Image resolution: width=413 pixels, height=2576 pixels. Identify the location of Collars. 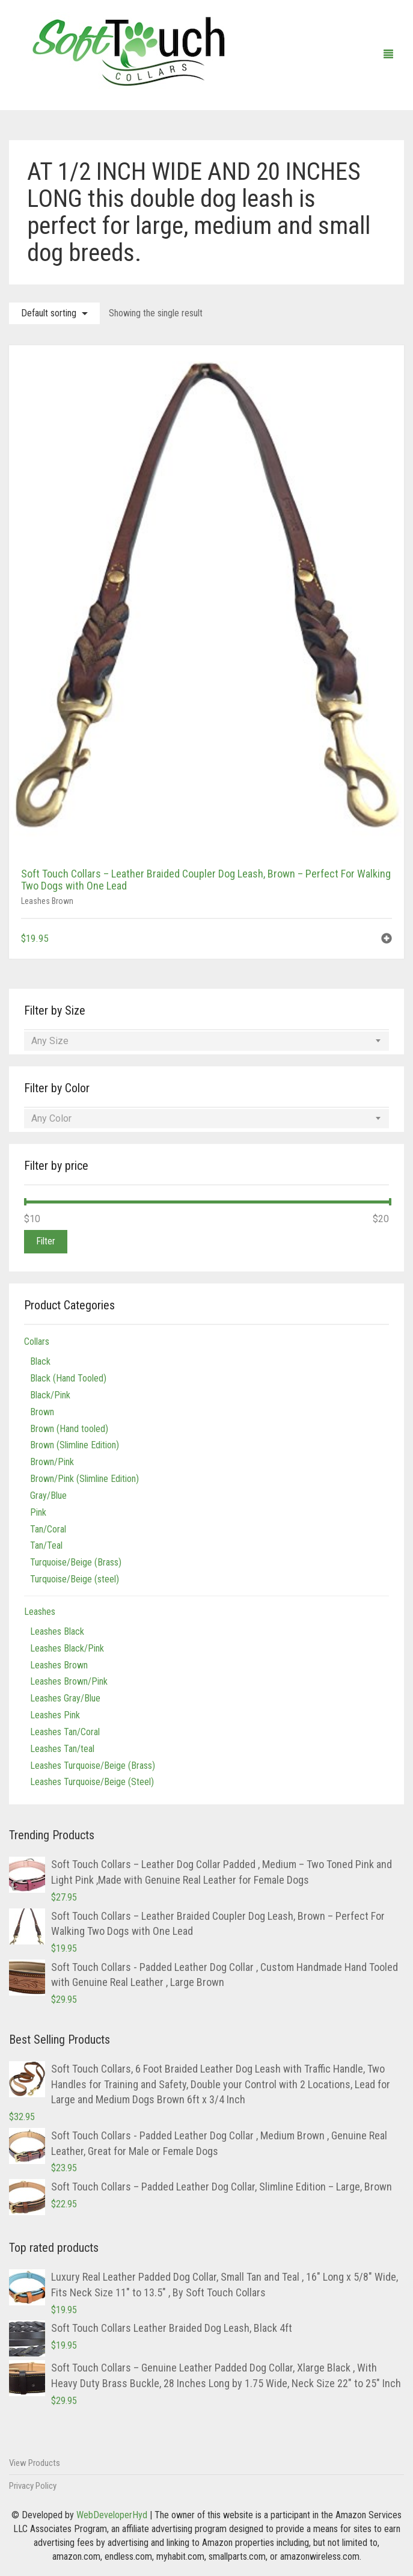
(36, 1341).